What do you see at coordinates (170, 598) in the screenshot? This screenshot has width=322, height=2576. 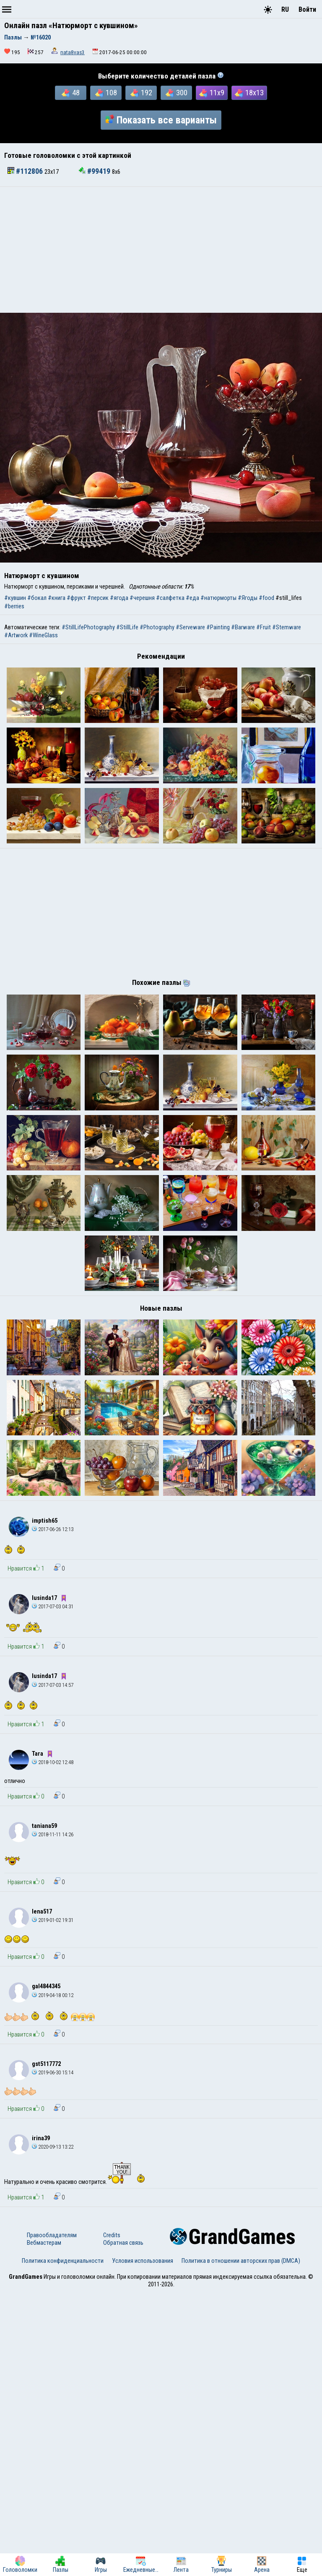 I see `#салфетка` at bounding box center [170, 598].